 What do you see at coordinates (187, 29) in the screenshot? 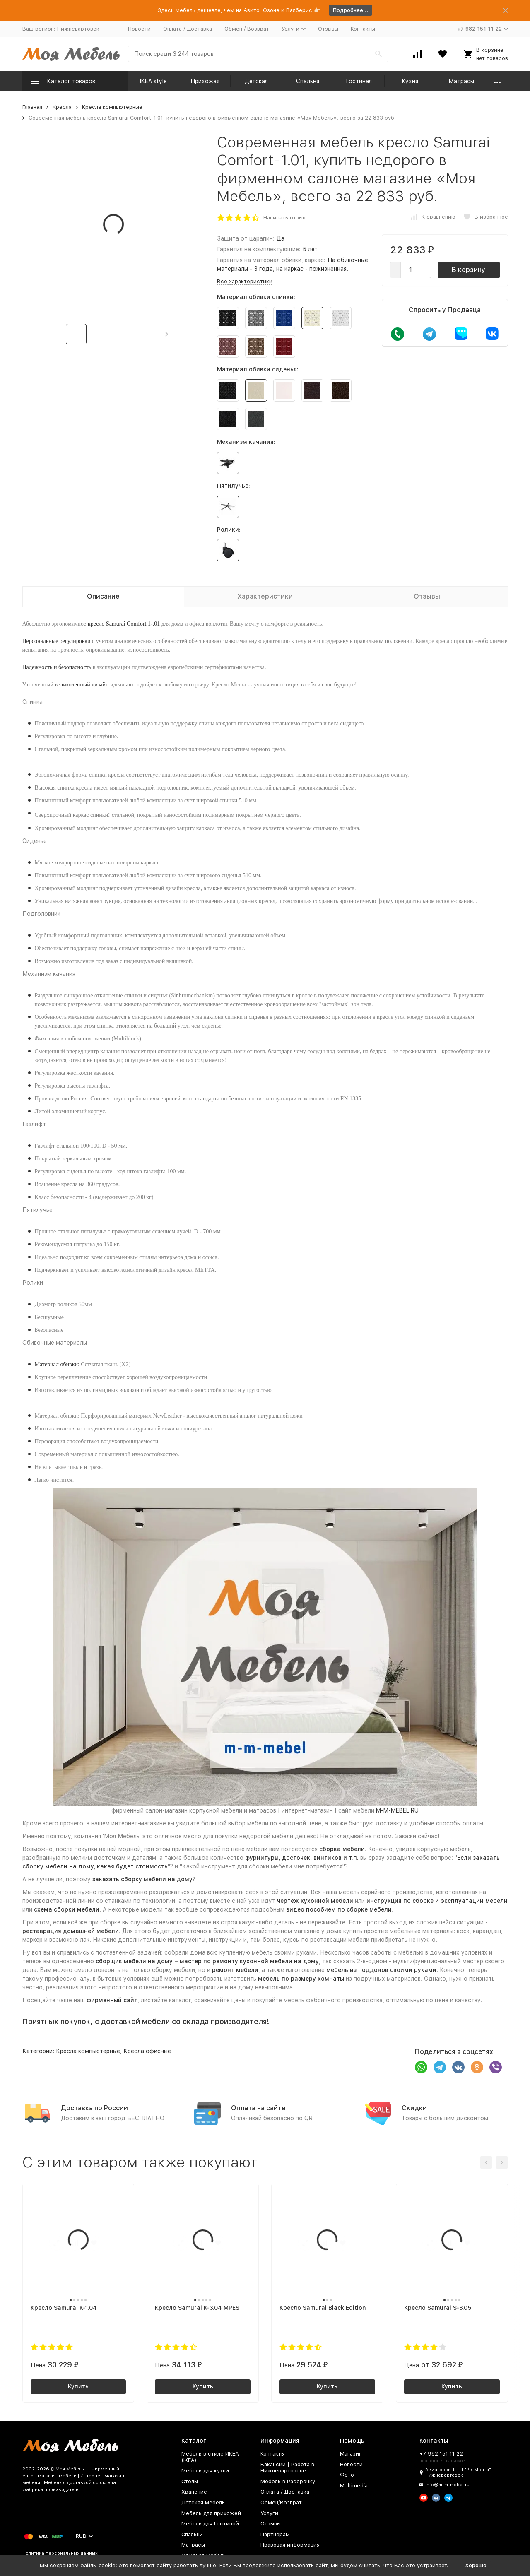
I see `Оплата / Доставка` at bounding box center [187, 29].